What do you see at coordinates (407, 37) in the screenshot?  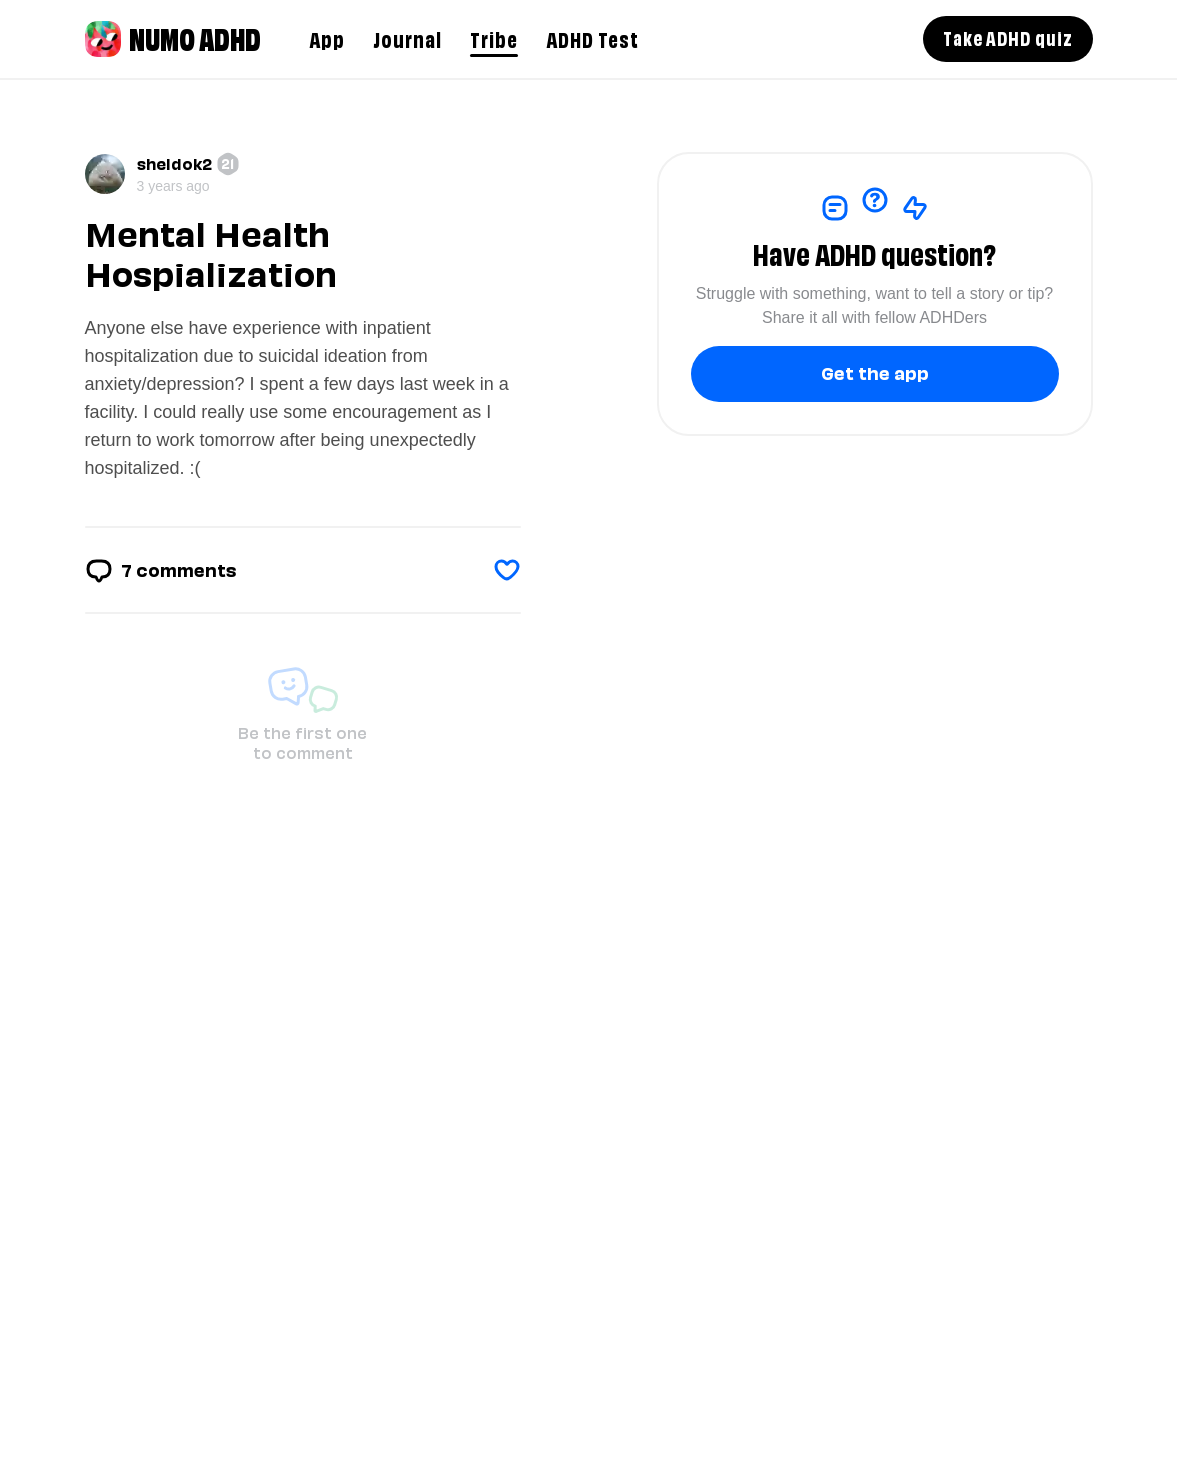 I see `Journal` at bounding box center [407, 37].